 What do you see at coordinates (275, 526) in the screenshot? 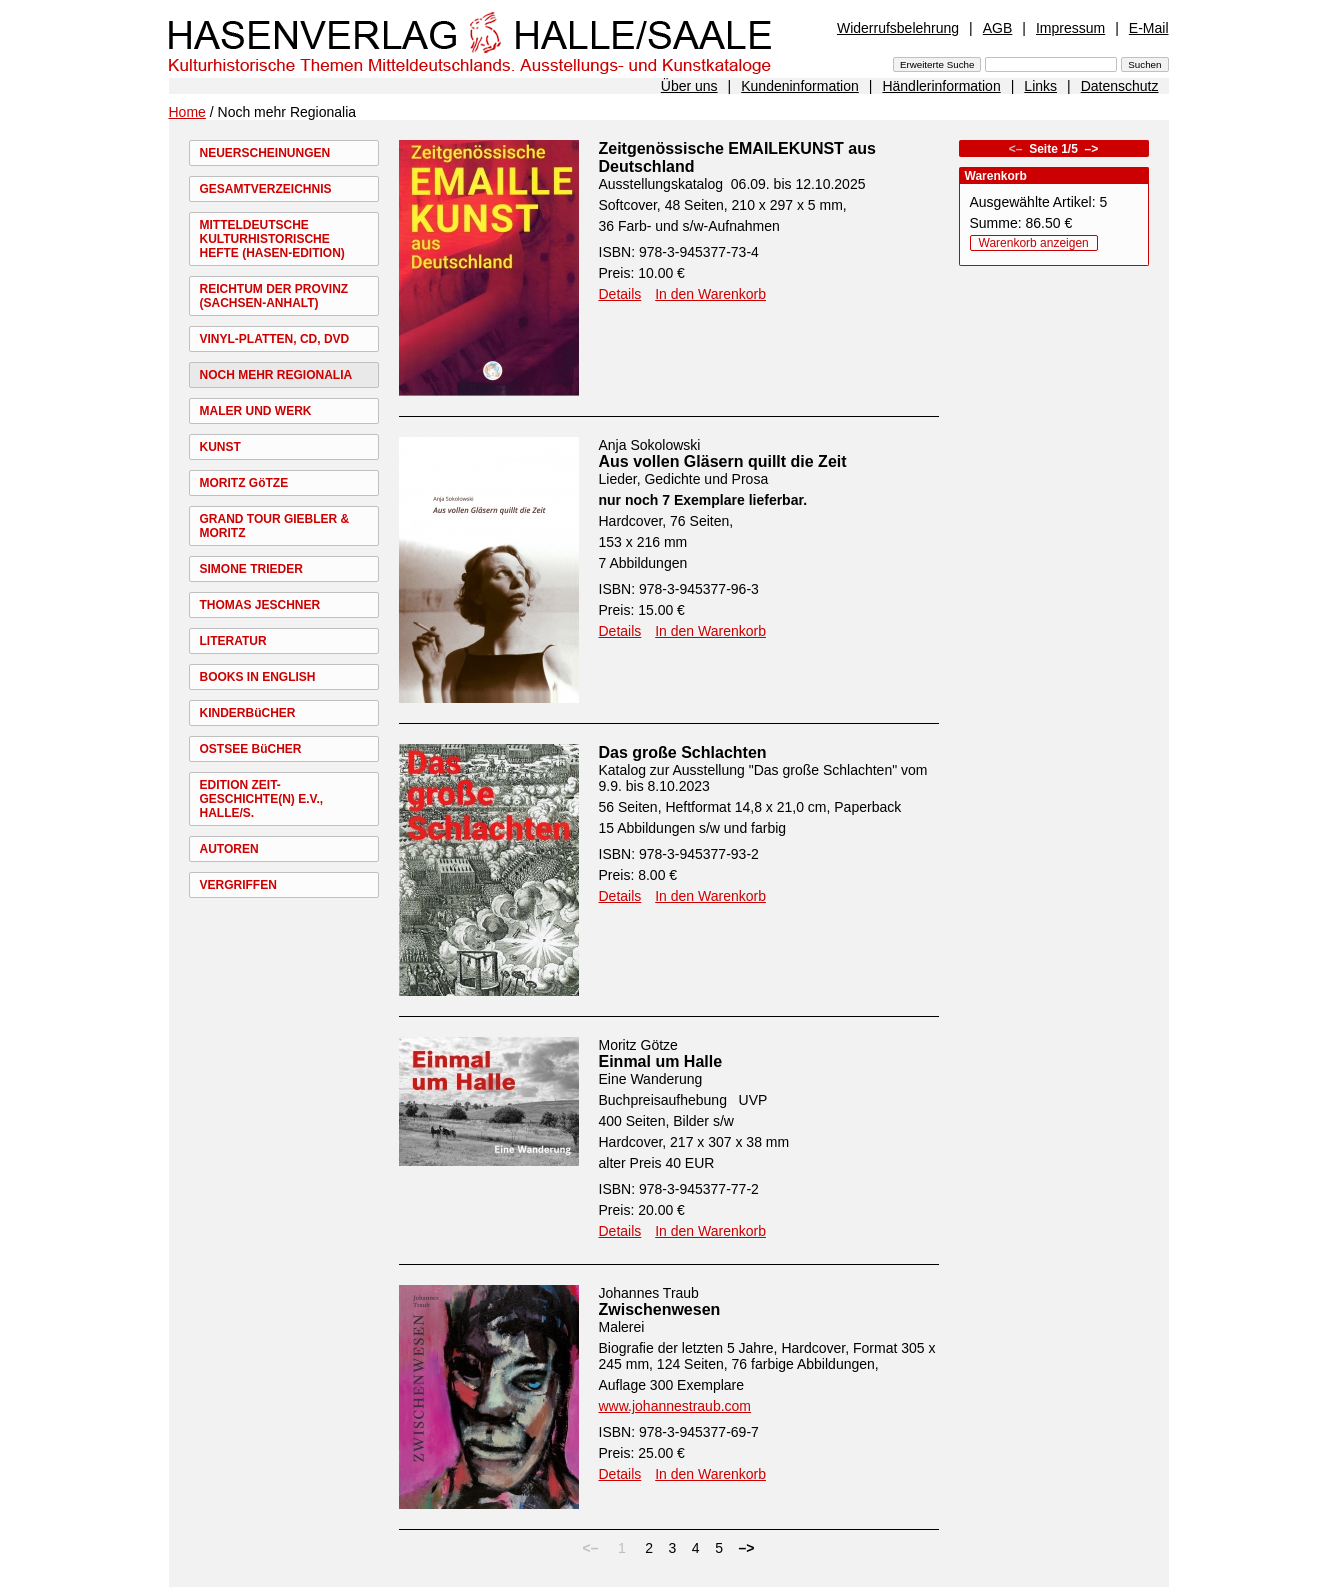
I see `GRAND TOUR GIEBLER & MORITZ` at bounding box center [275, 526].